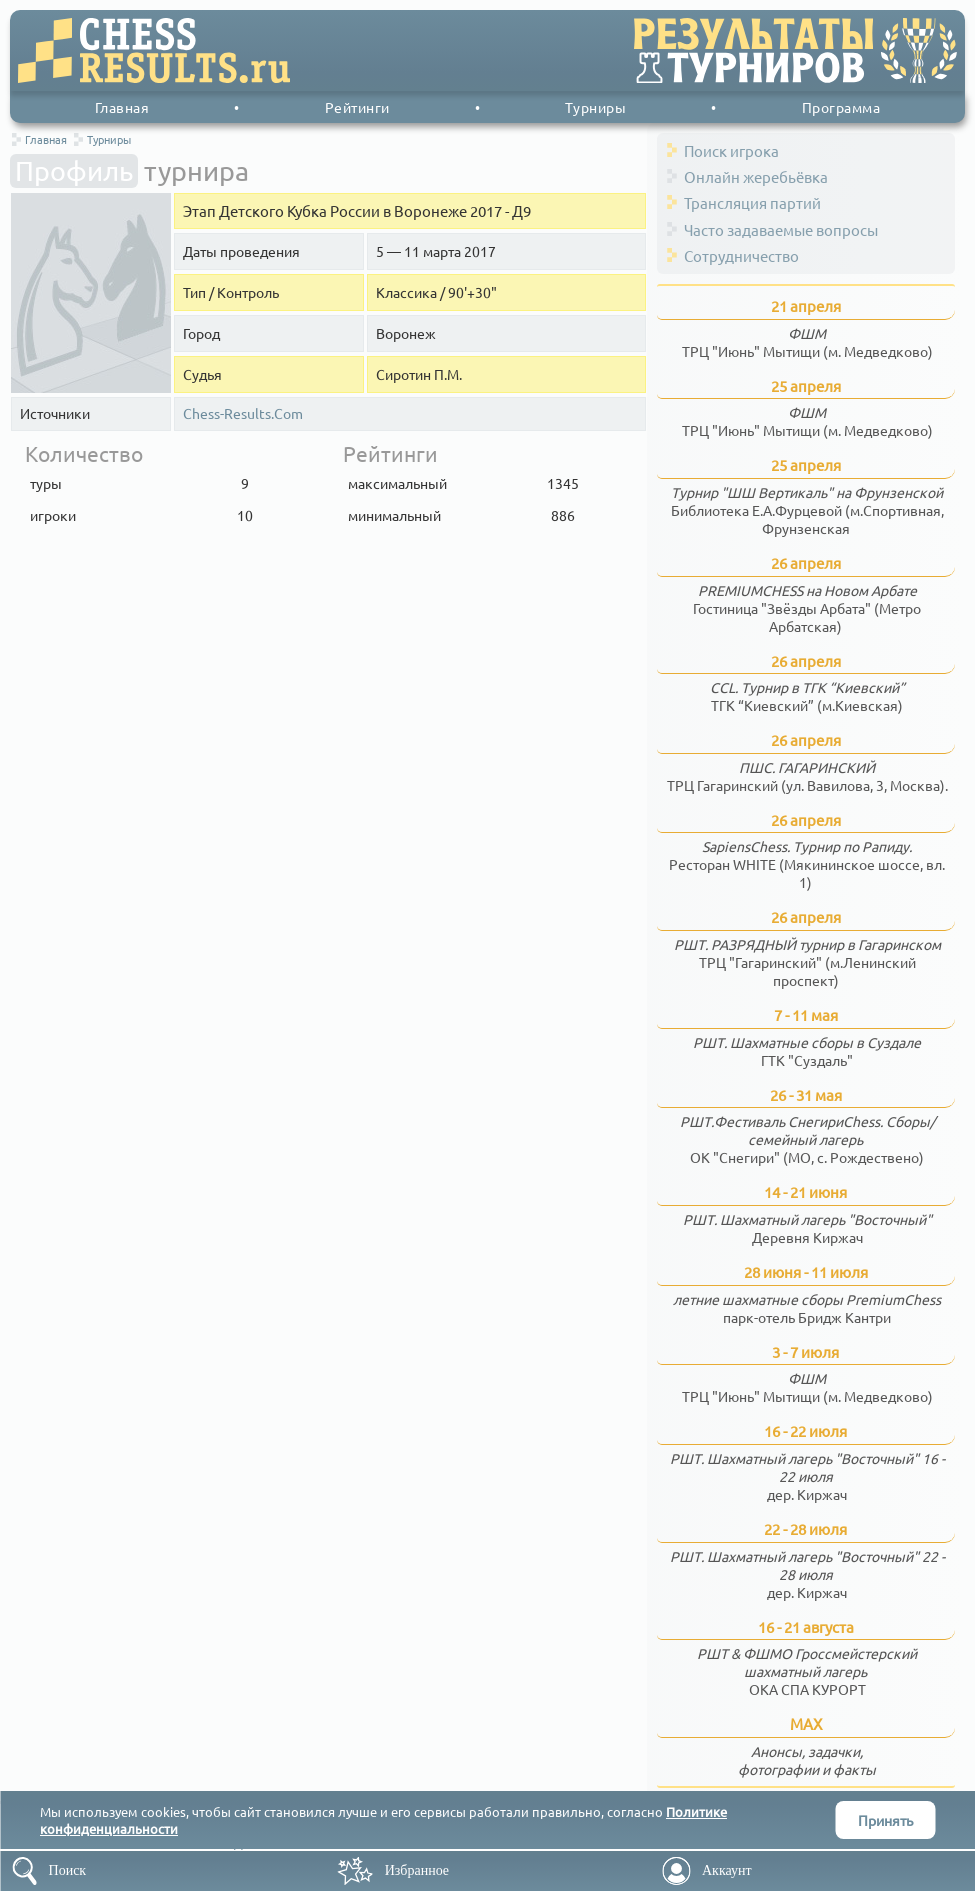 The height and width of the screenshot is (1891, 975). What do you see at coordinates (122, 107) in the screenshot?
I see `Главная` at bounding box center [122, 107].